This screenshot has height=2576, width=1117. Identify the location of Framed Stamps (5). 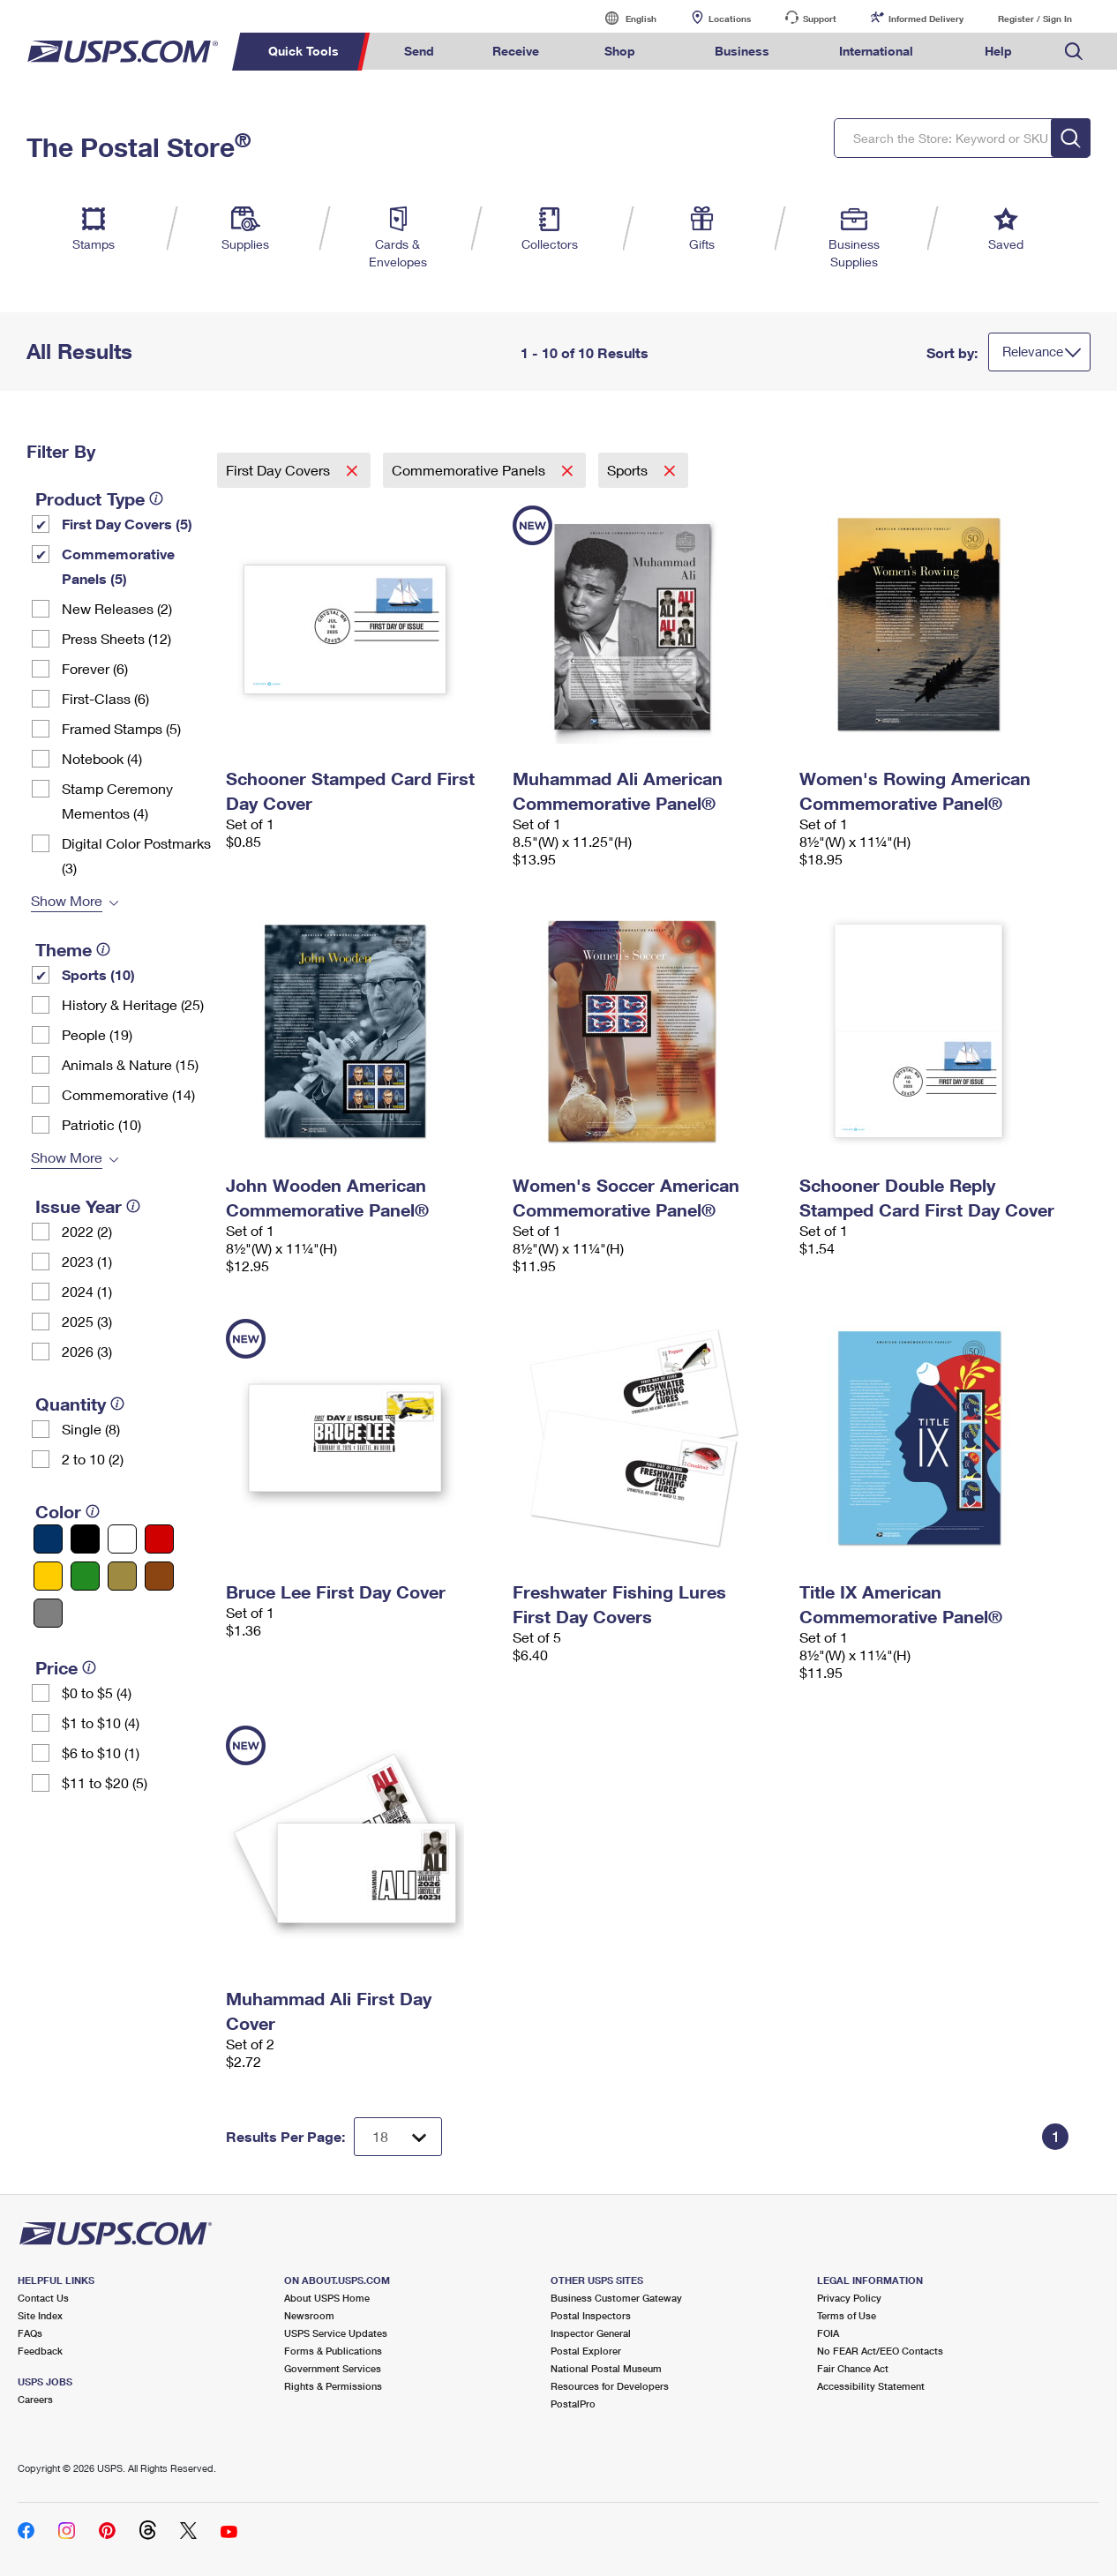
(121, 728).